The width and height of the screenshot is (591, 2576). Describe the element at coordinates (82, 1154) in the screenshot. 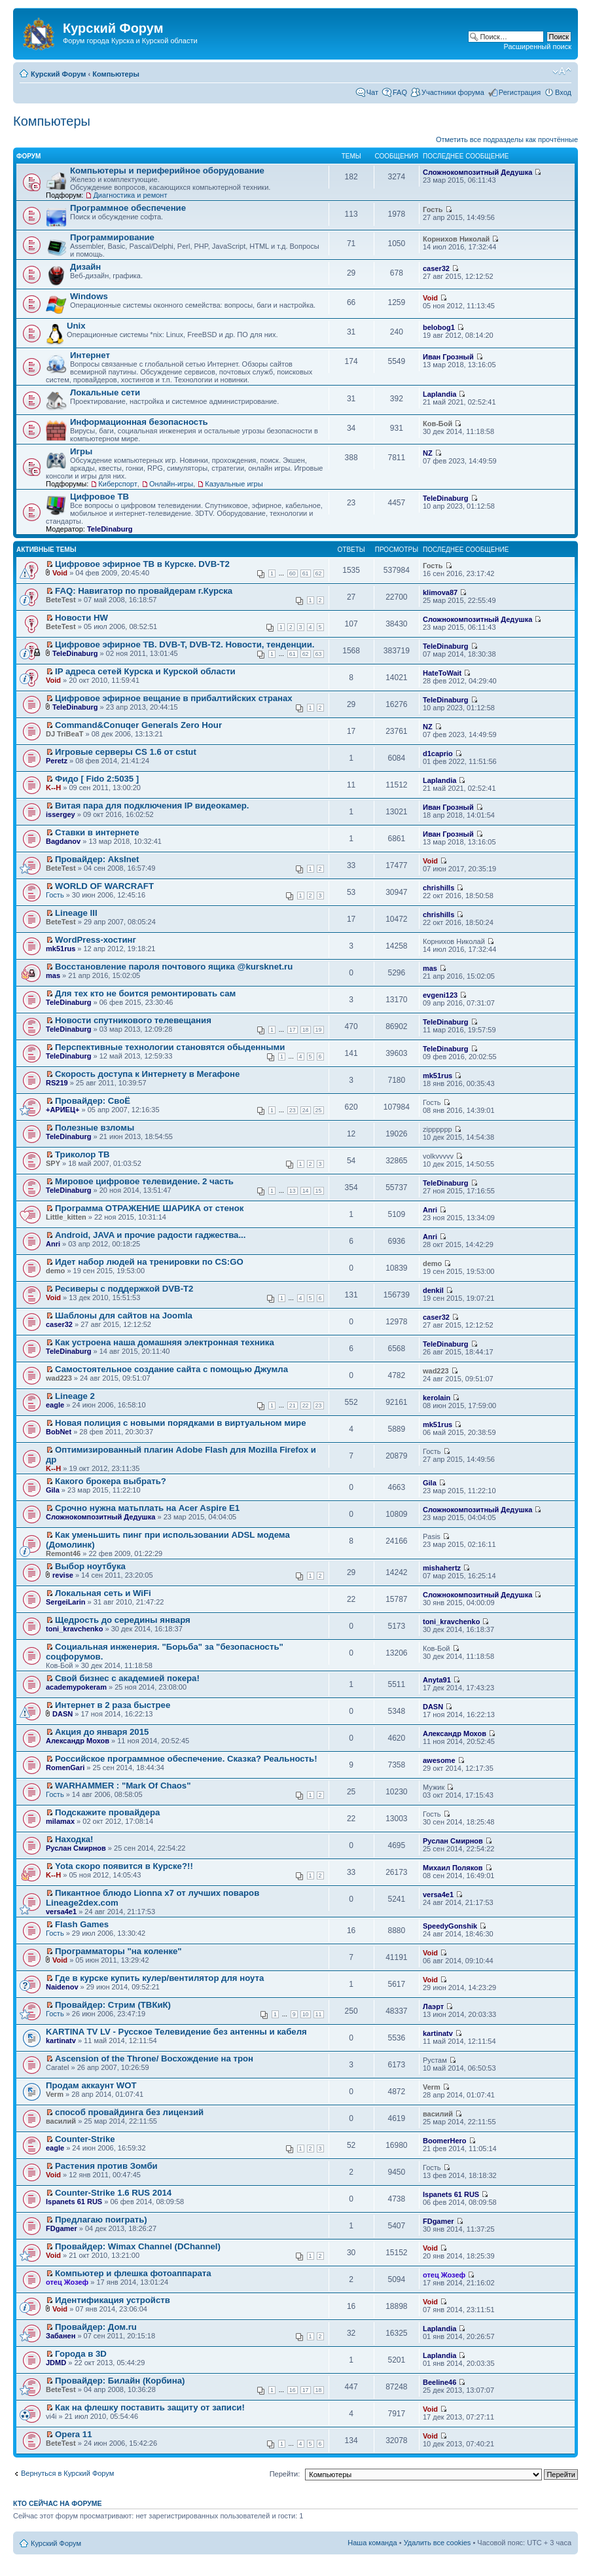

I see `Триколор ТВ` at that location.